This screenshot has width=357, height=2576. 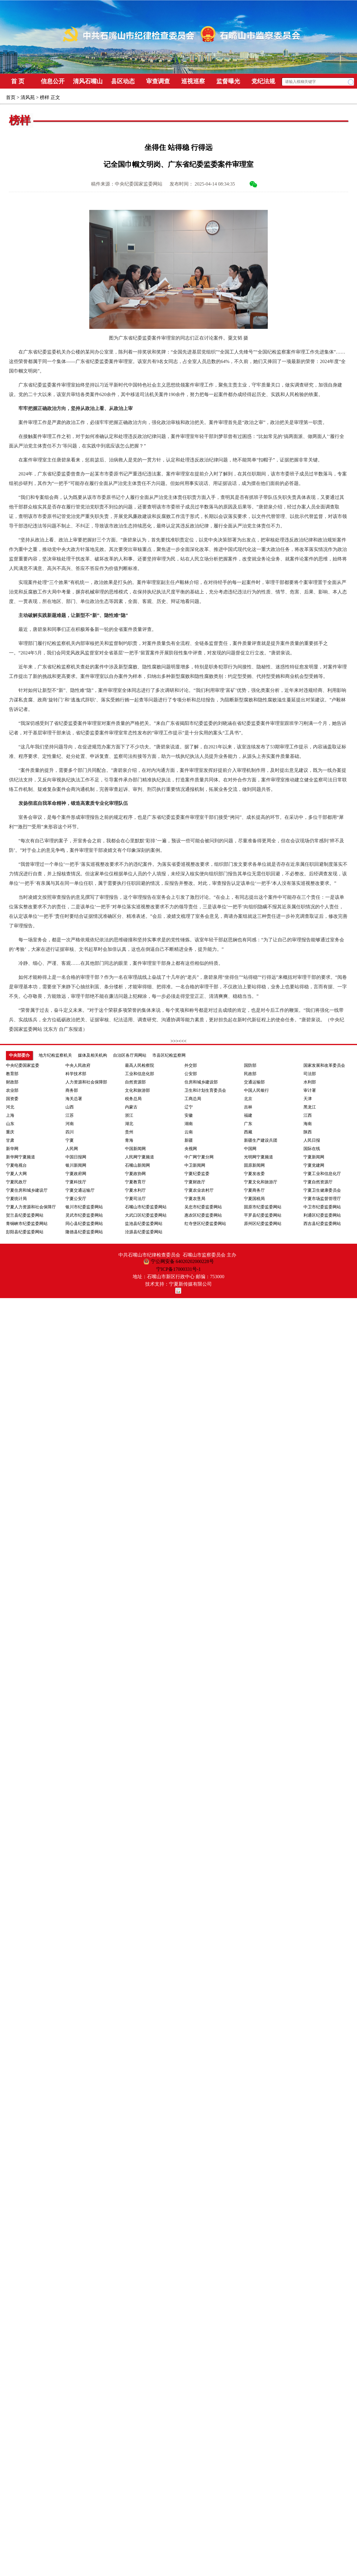 What do you see at coordinates (322, 1198) in the screenshot?
I see `宁夏市场监督管理厅` at bounding box center [322, 1198].